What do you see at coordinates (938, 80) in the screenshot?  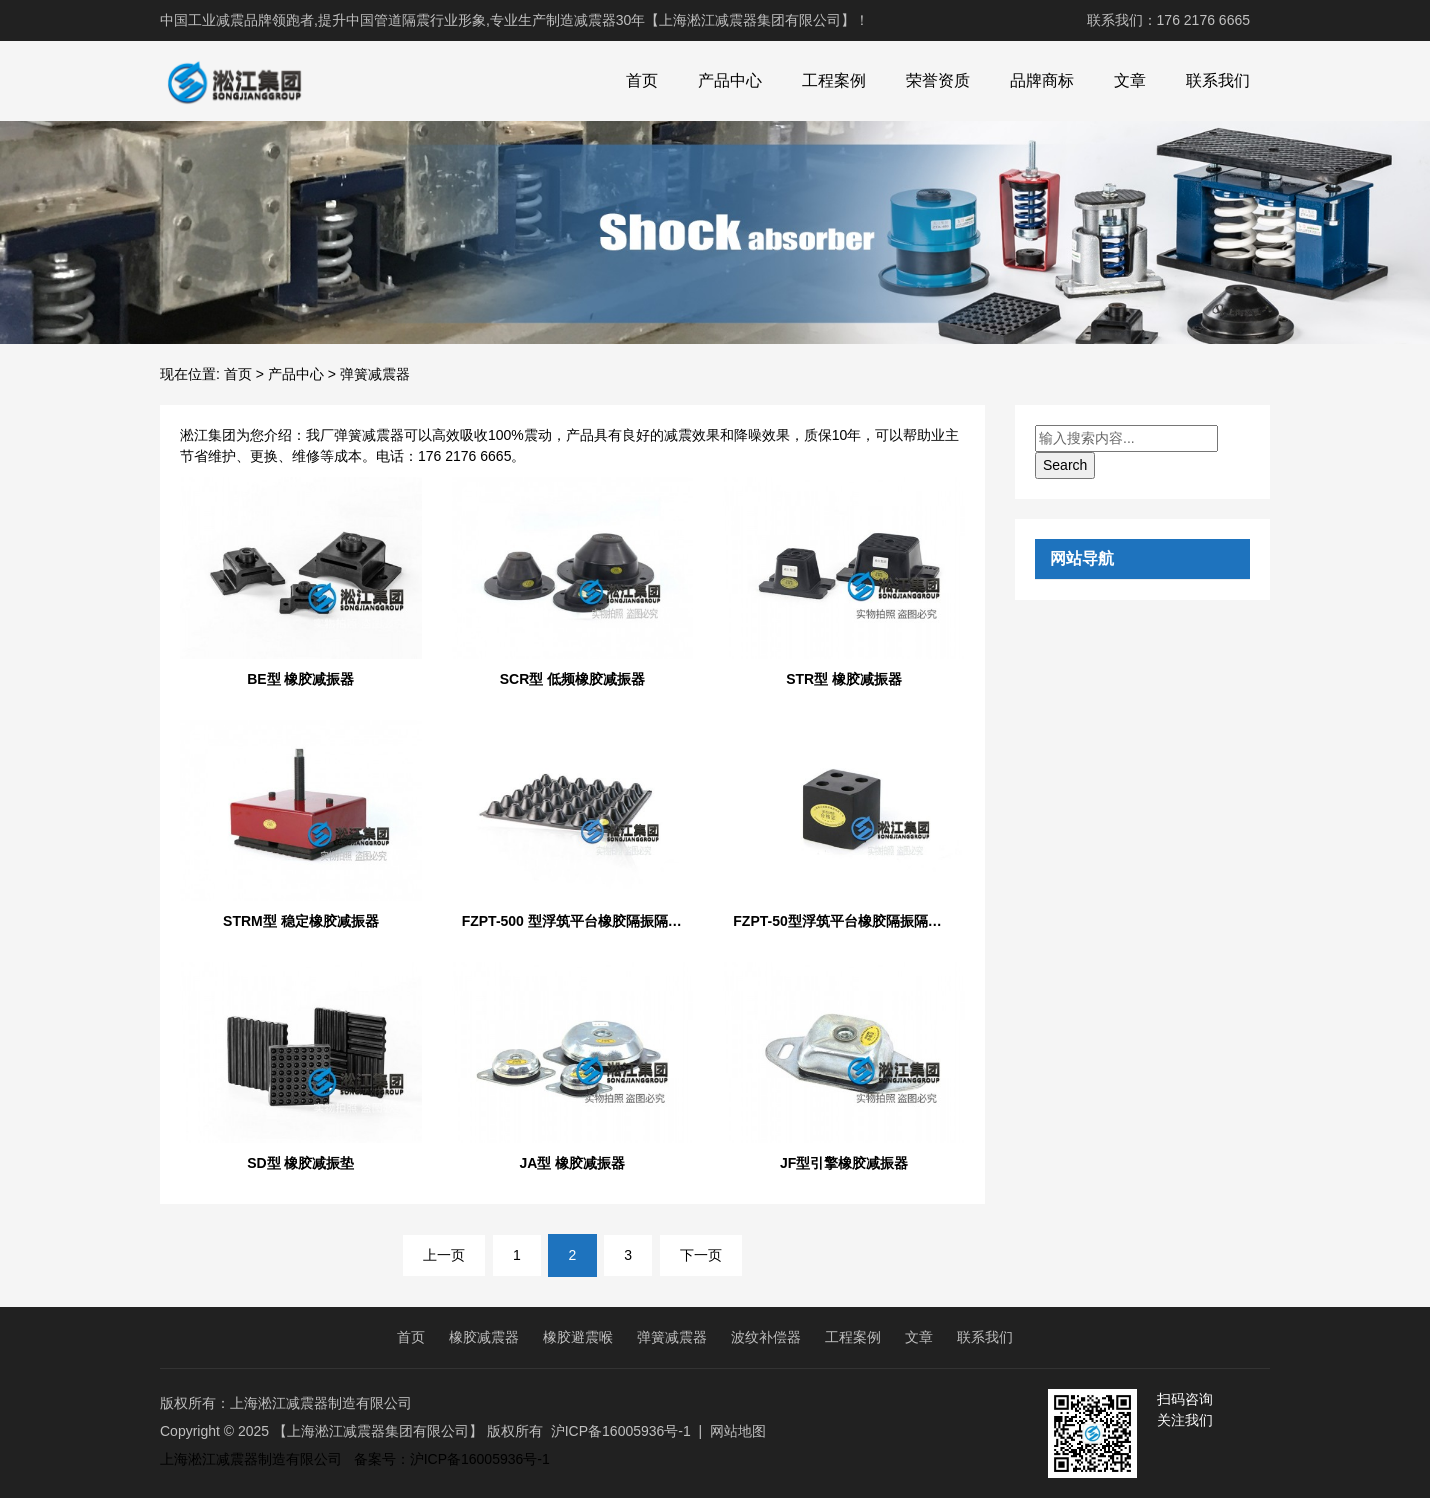 I see `荣誉资质` at bounding box center [938, 80].